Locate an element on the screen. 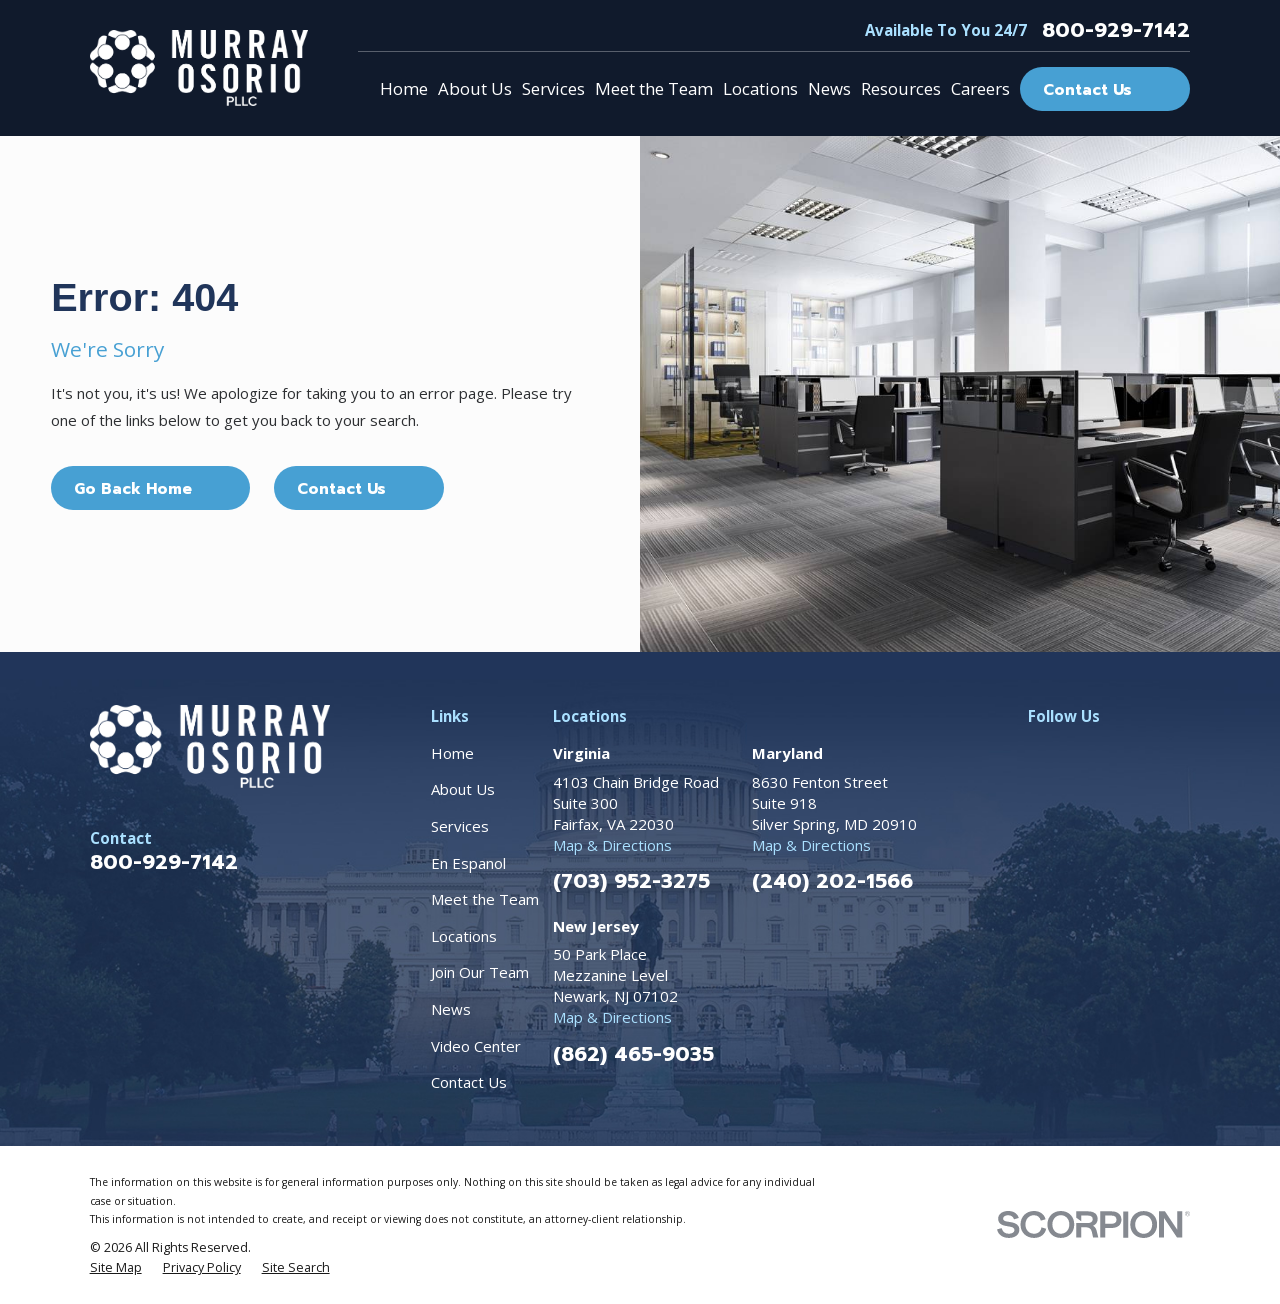 This screenshot has height=1304, width=1280. [Facebook] is located at coordinates (1038, 753).